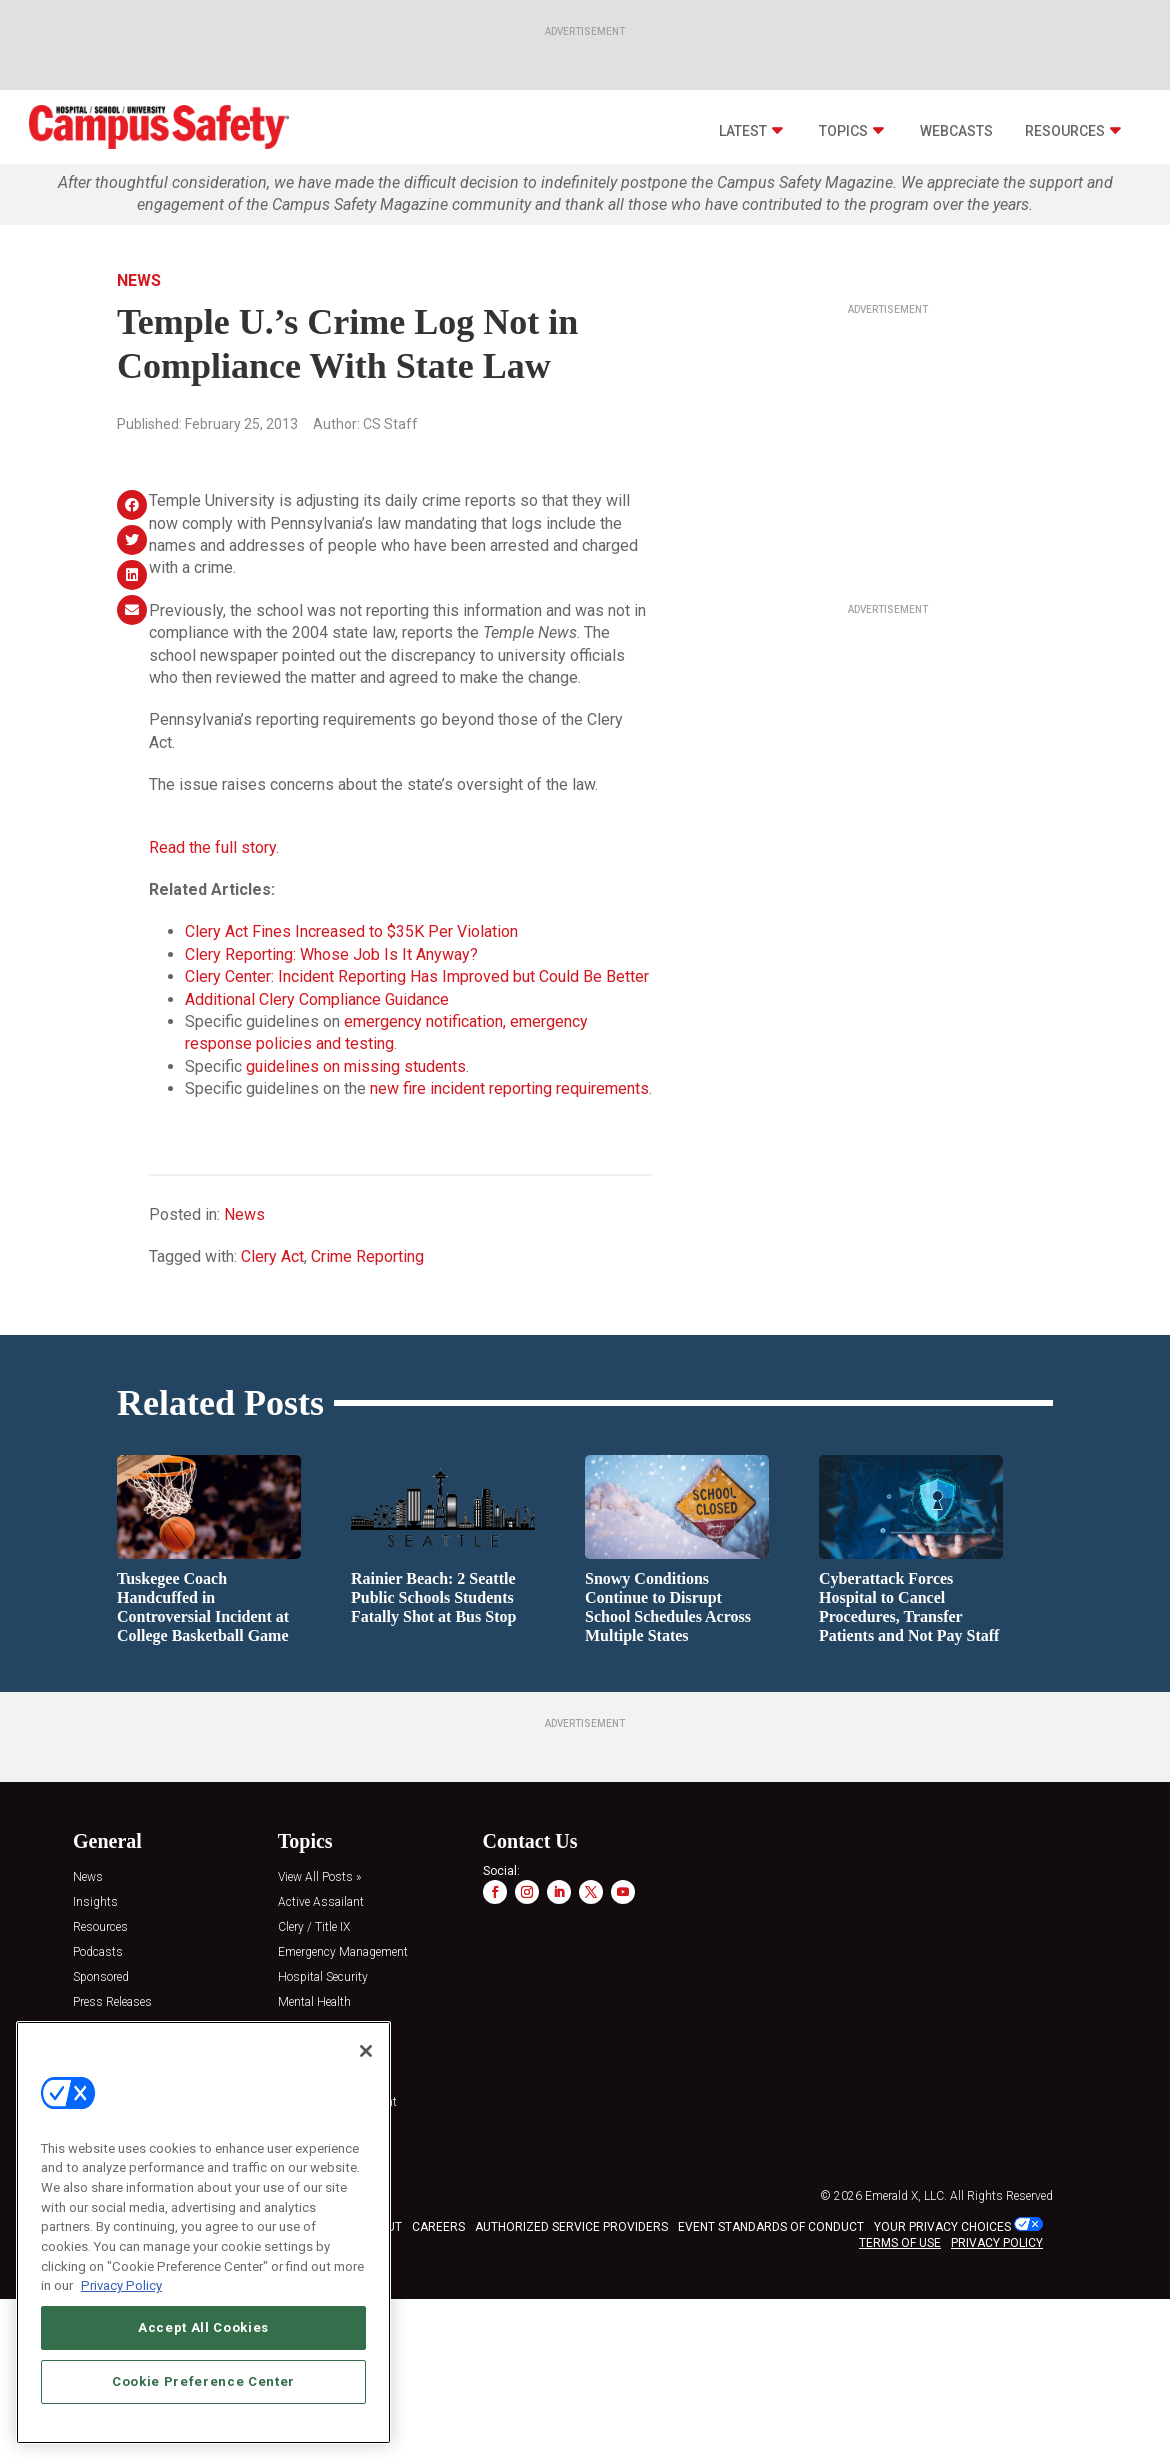 Image resolution: width=1170 pixels, height=2460 pixels. I want to click on Crime Reporting, so click(367, 1256).